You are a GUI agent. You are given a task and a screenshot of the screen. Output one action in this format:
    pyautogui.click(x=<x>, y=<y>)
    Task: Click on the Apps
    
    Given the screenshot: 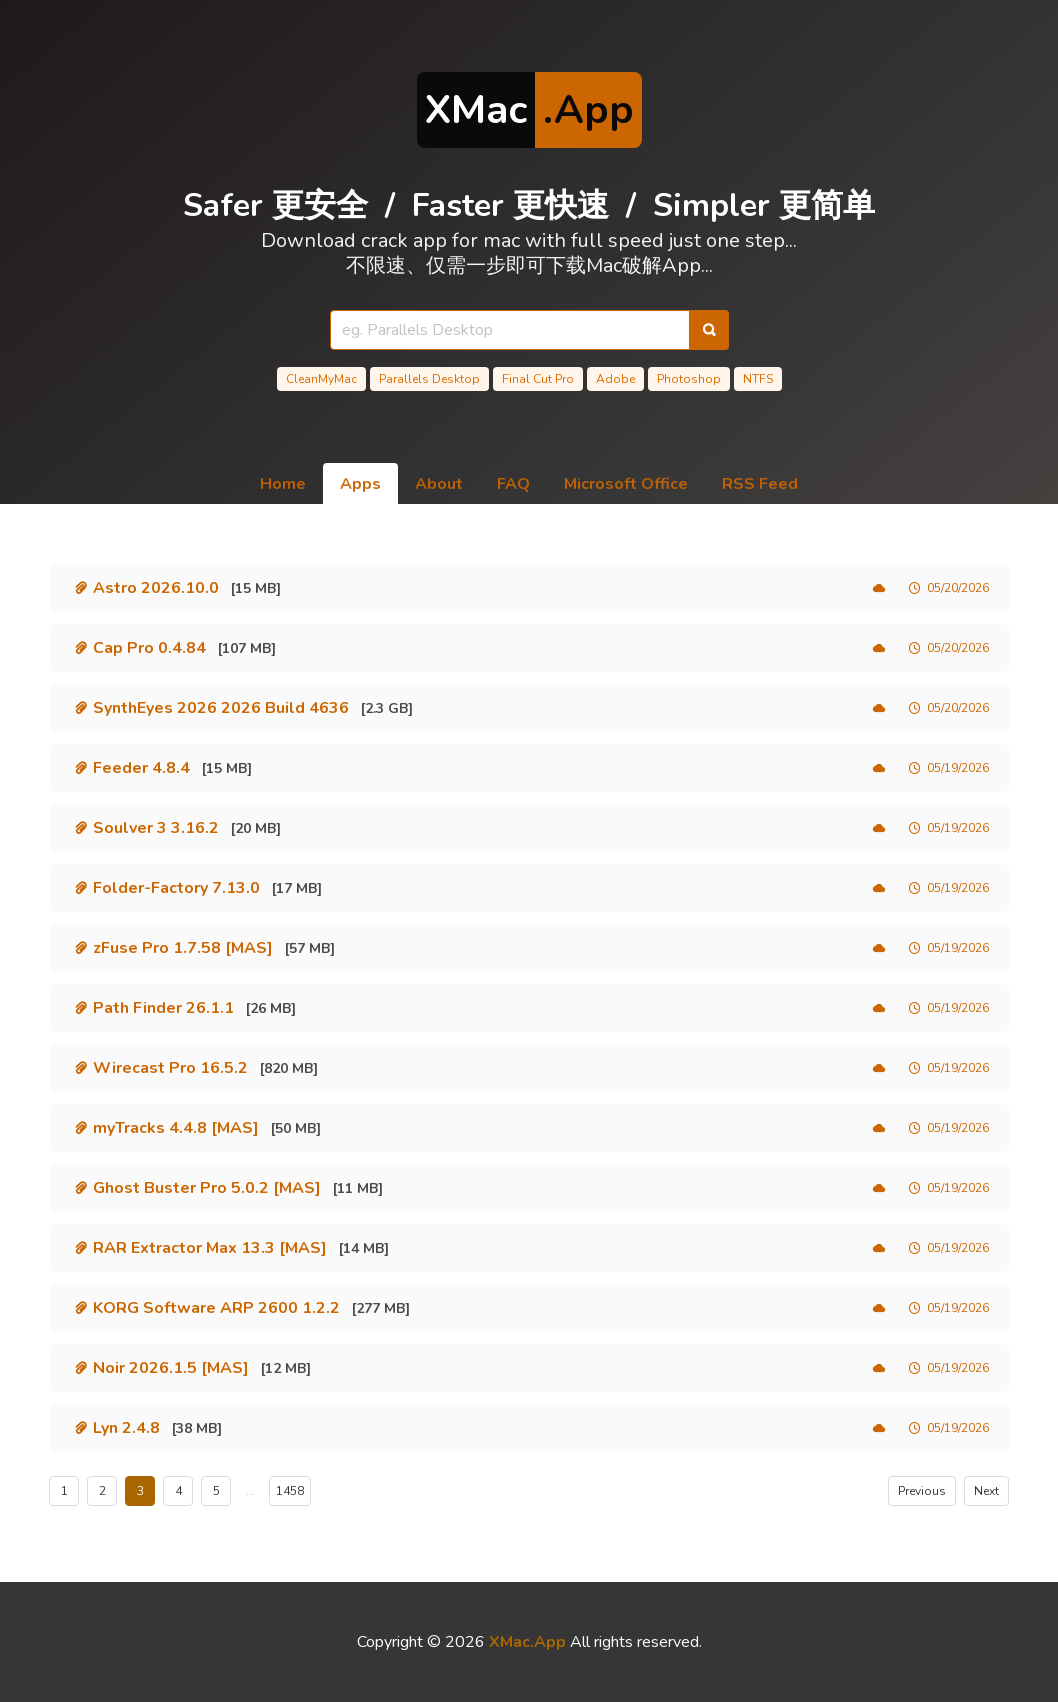 What is the action you would take?
    pyautogui.click(x=360, y=484)
    